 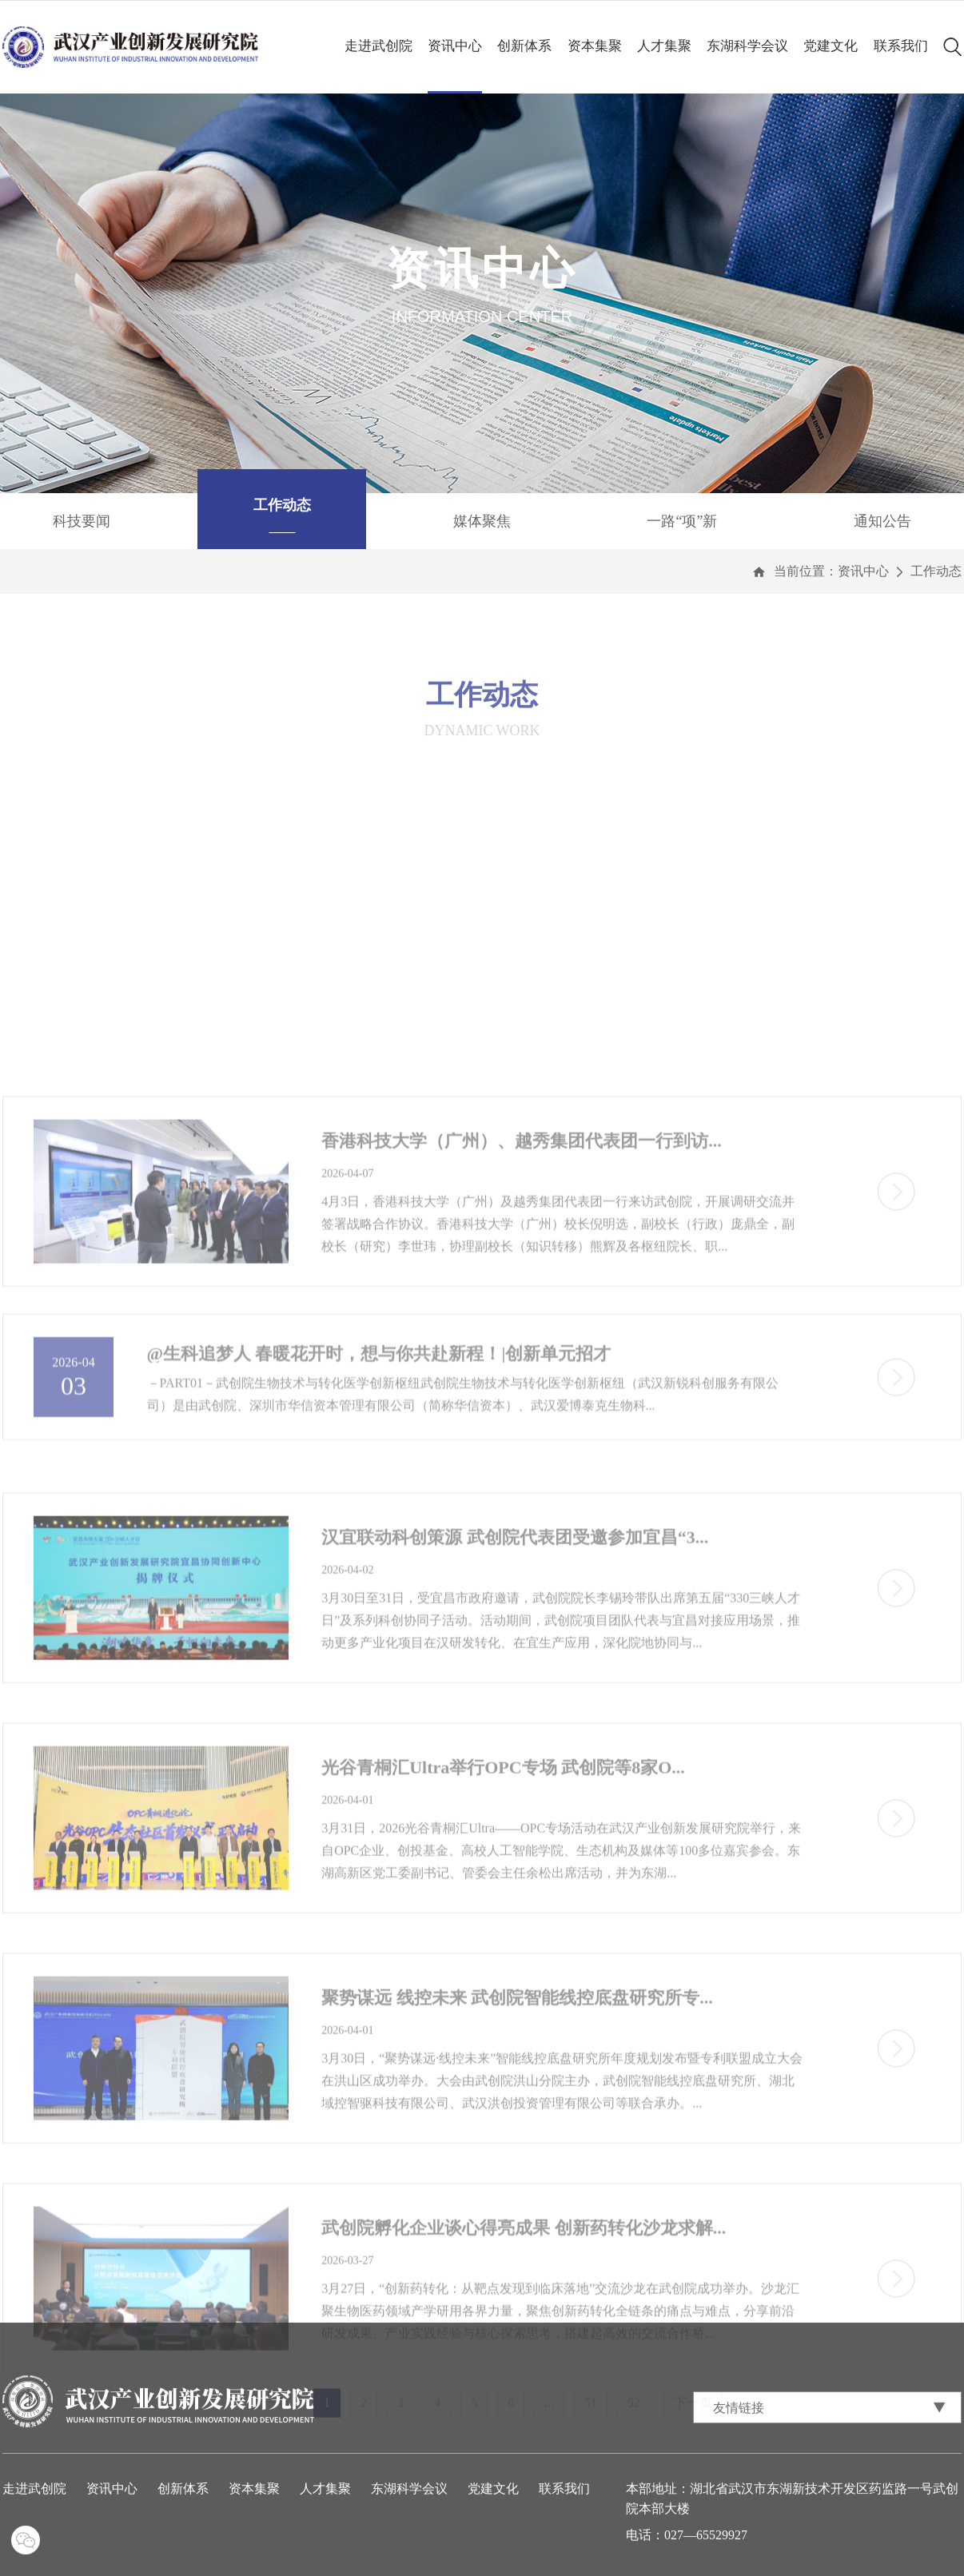 I want to click on 工作动态, so click(x=936, y=571).